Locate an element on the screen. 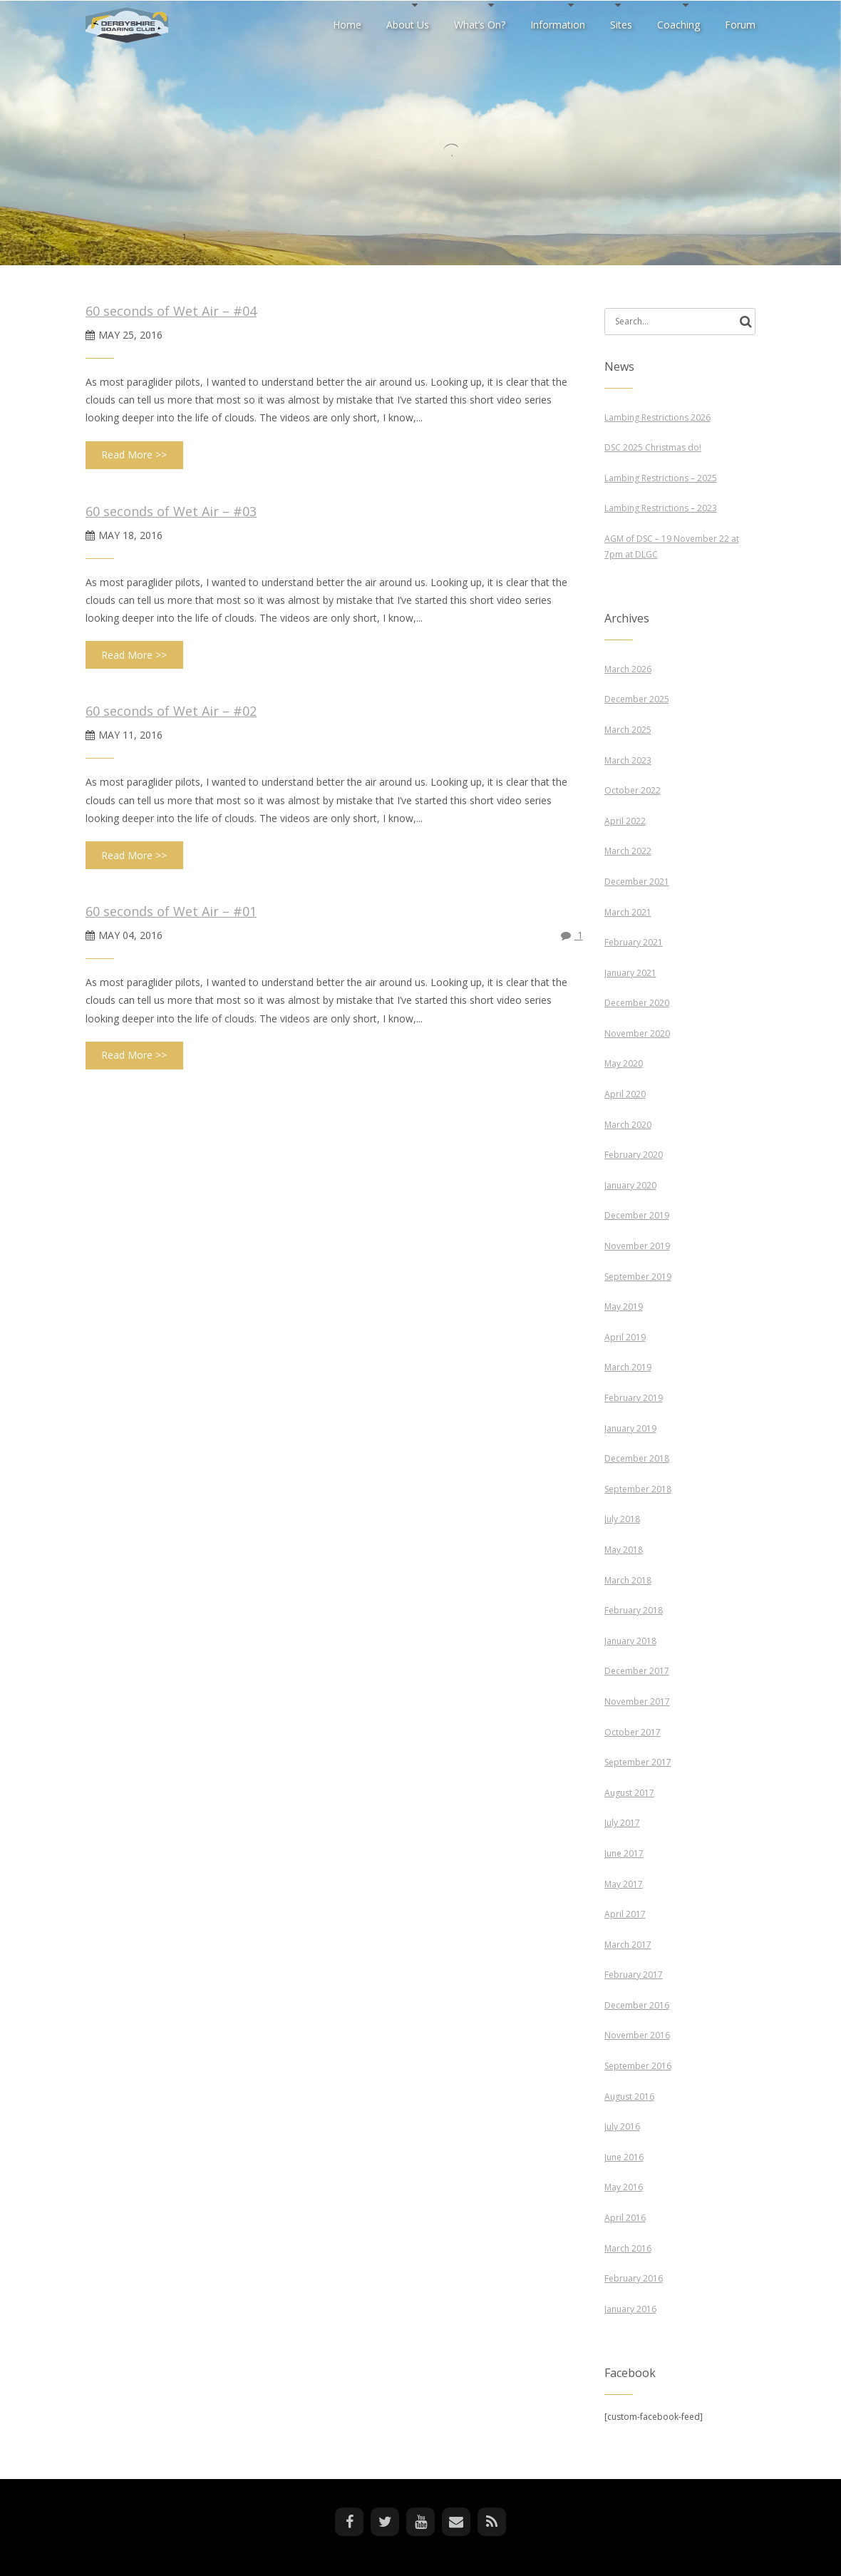 This screenshot has width=841, height=2576. May 2019 is located at coordinates (623, 1306).